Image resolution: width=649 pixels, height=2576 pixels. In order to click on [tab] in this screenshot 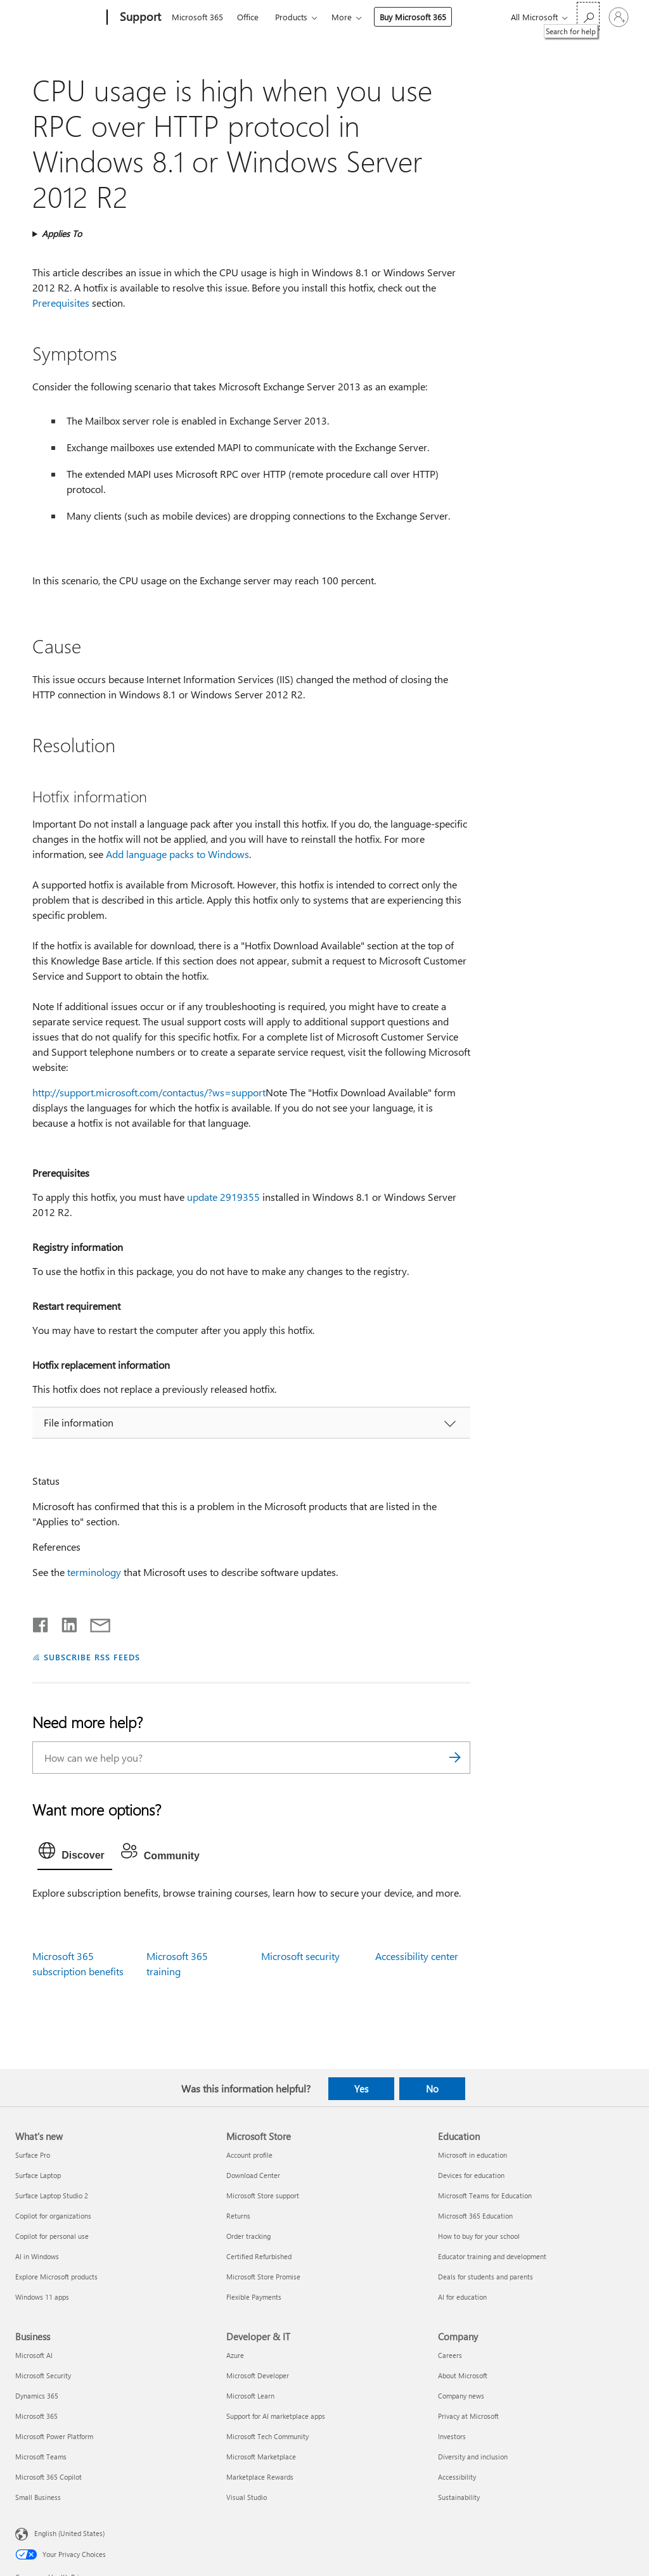, I will do `click(74, 1853)`.